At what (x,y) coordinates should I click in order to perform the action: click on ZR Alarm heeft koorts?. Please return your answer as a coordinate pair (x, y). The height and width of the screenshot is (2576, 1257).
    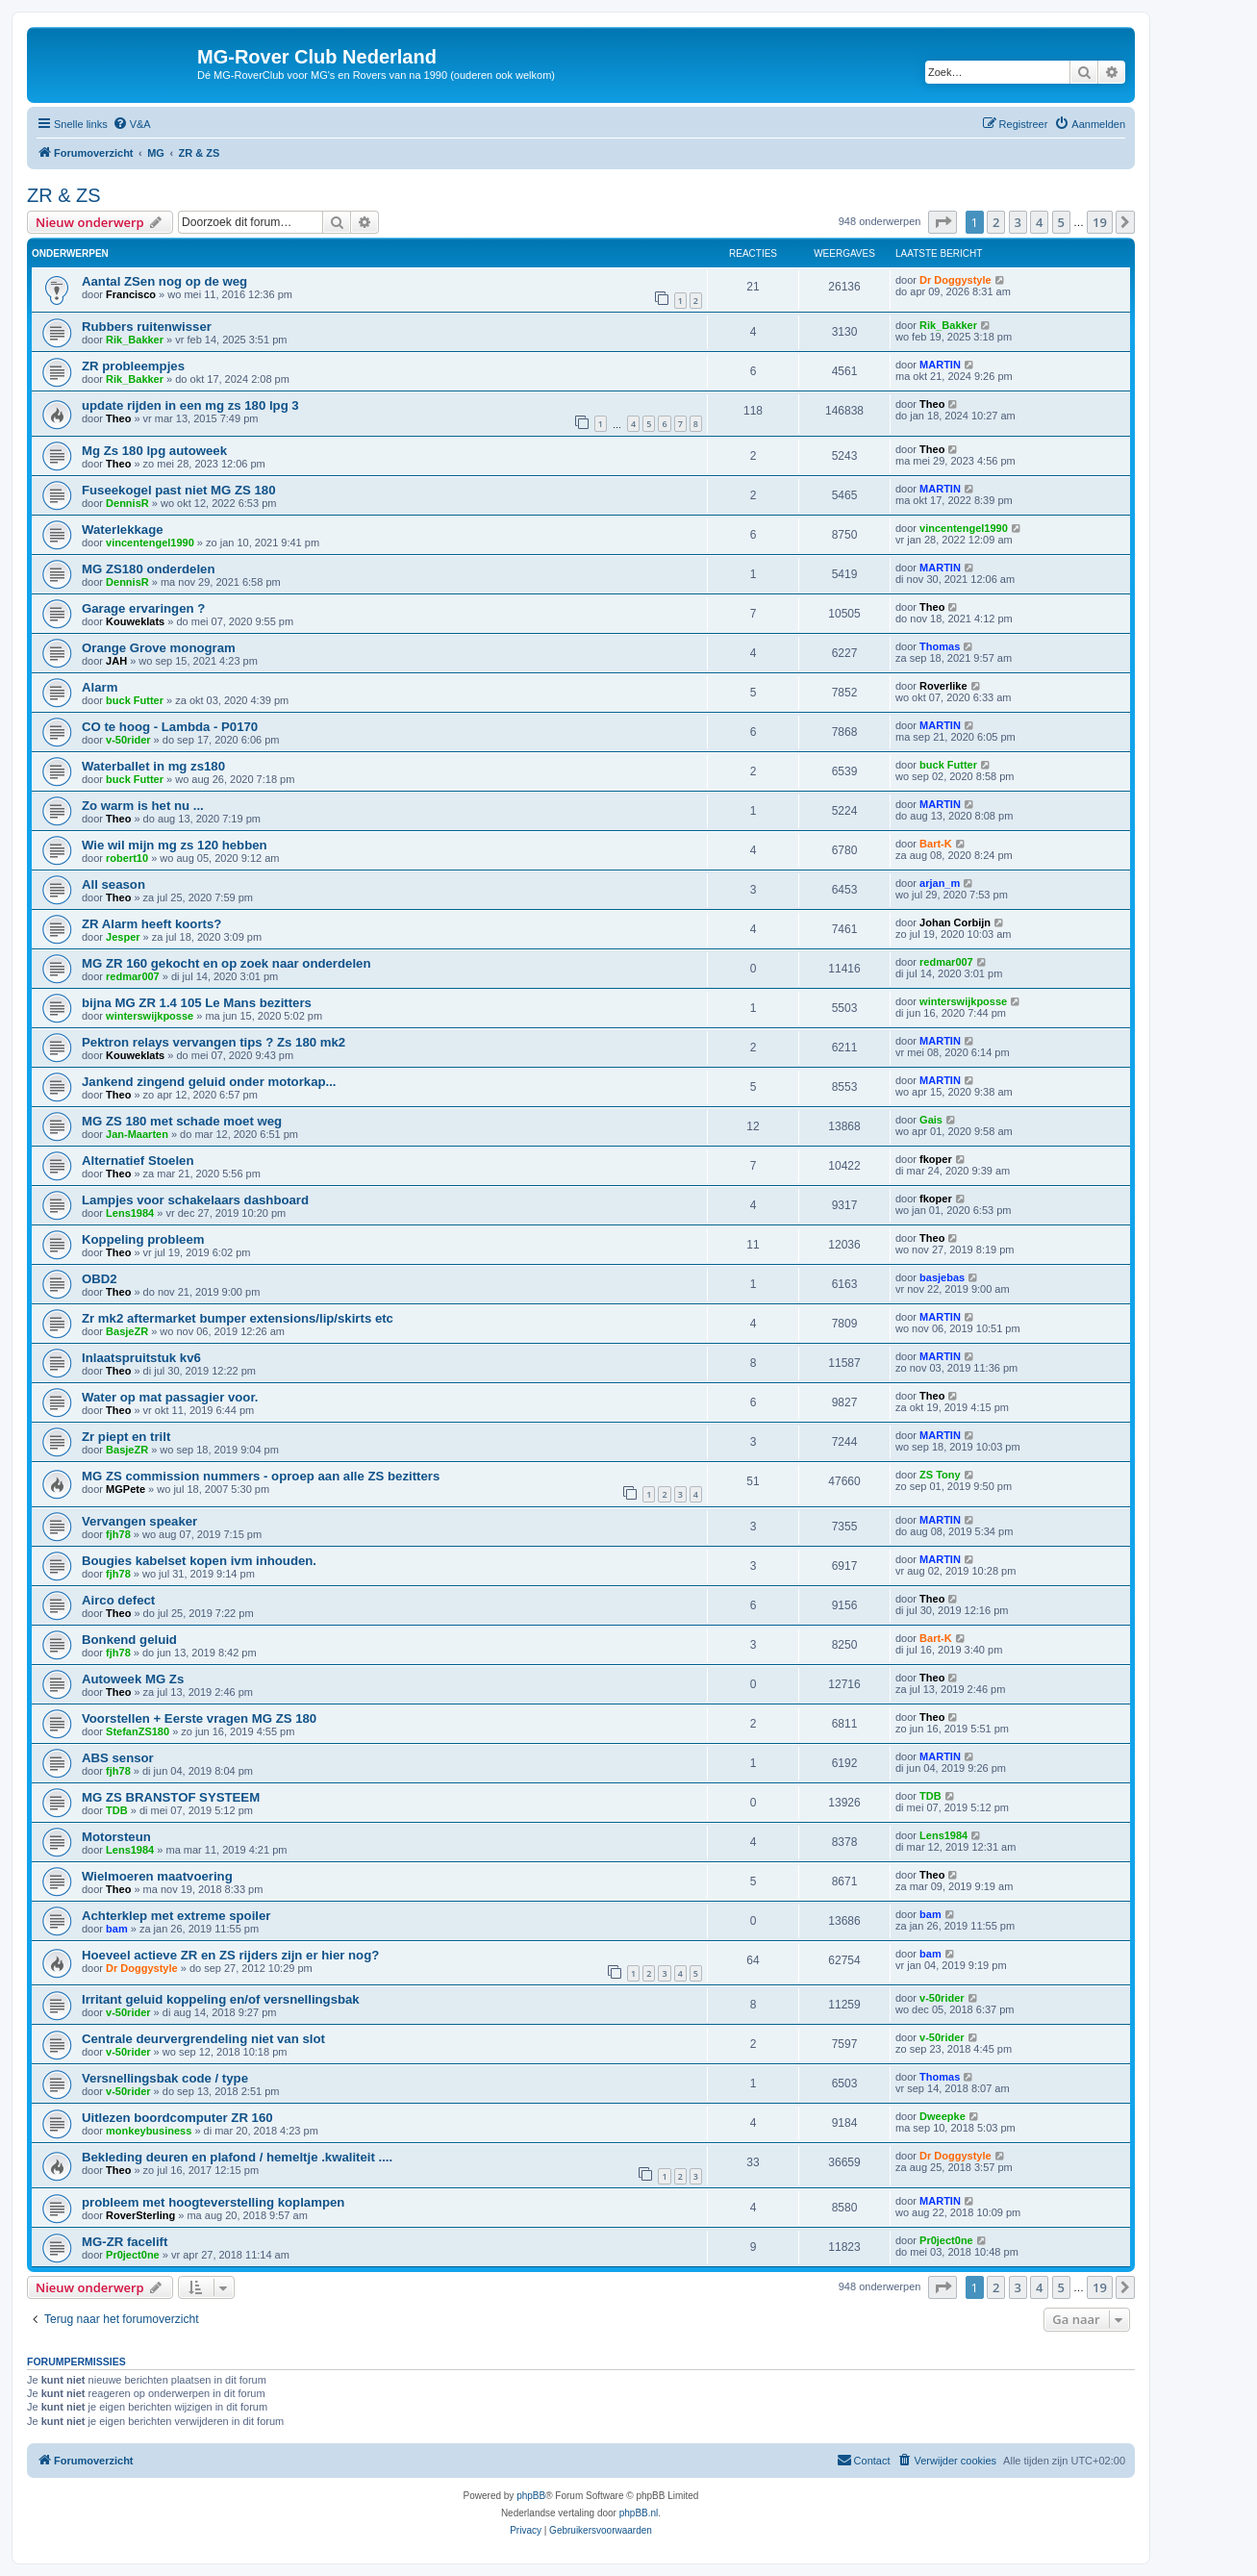
    Looking at the image, I should click on (151, 924).